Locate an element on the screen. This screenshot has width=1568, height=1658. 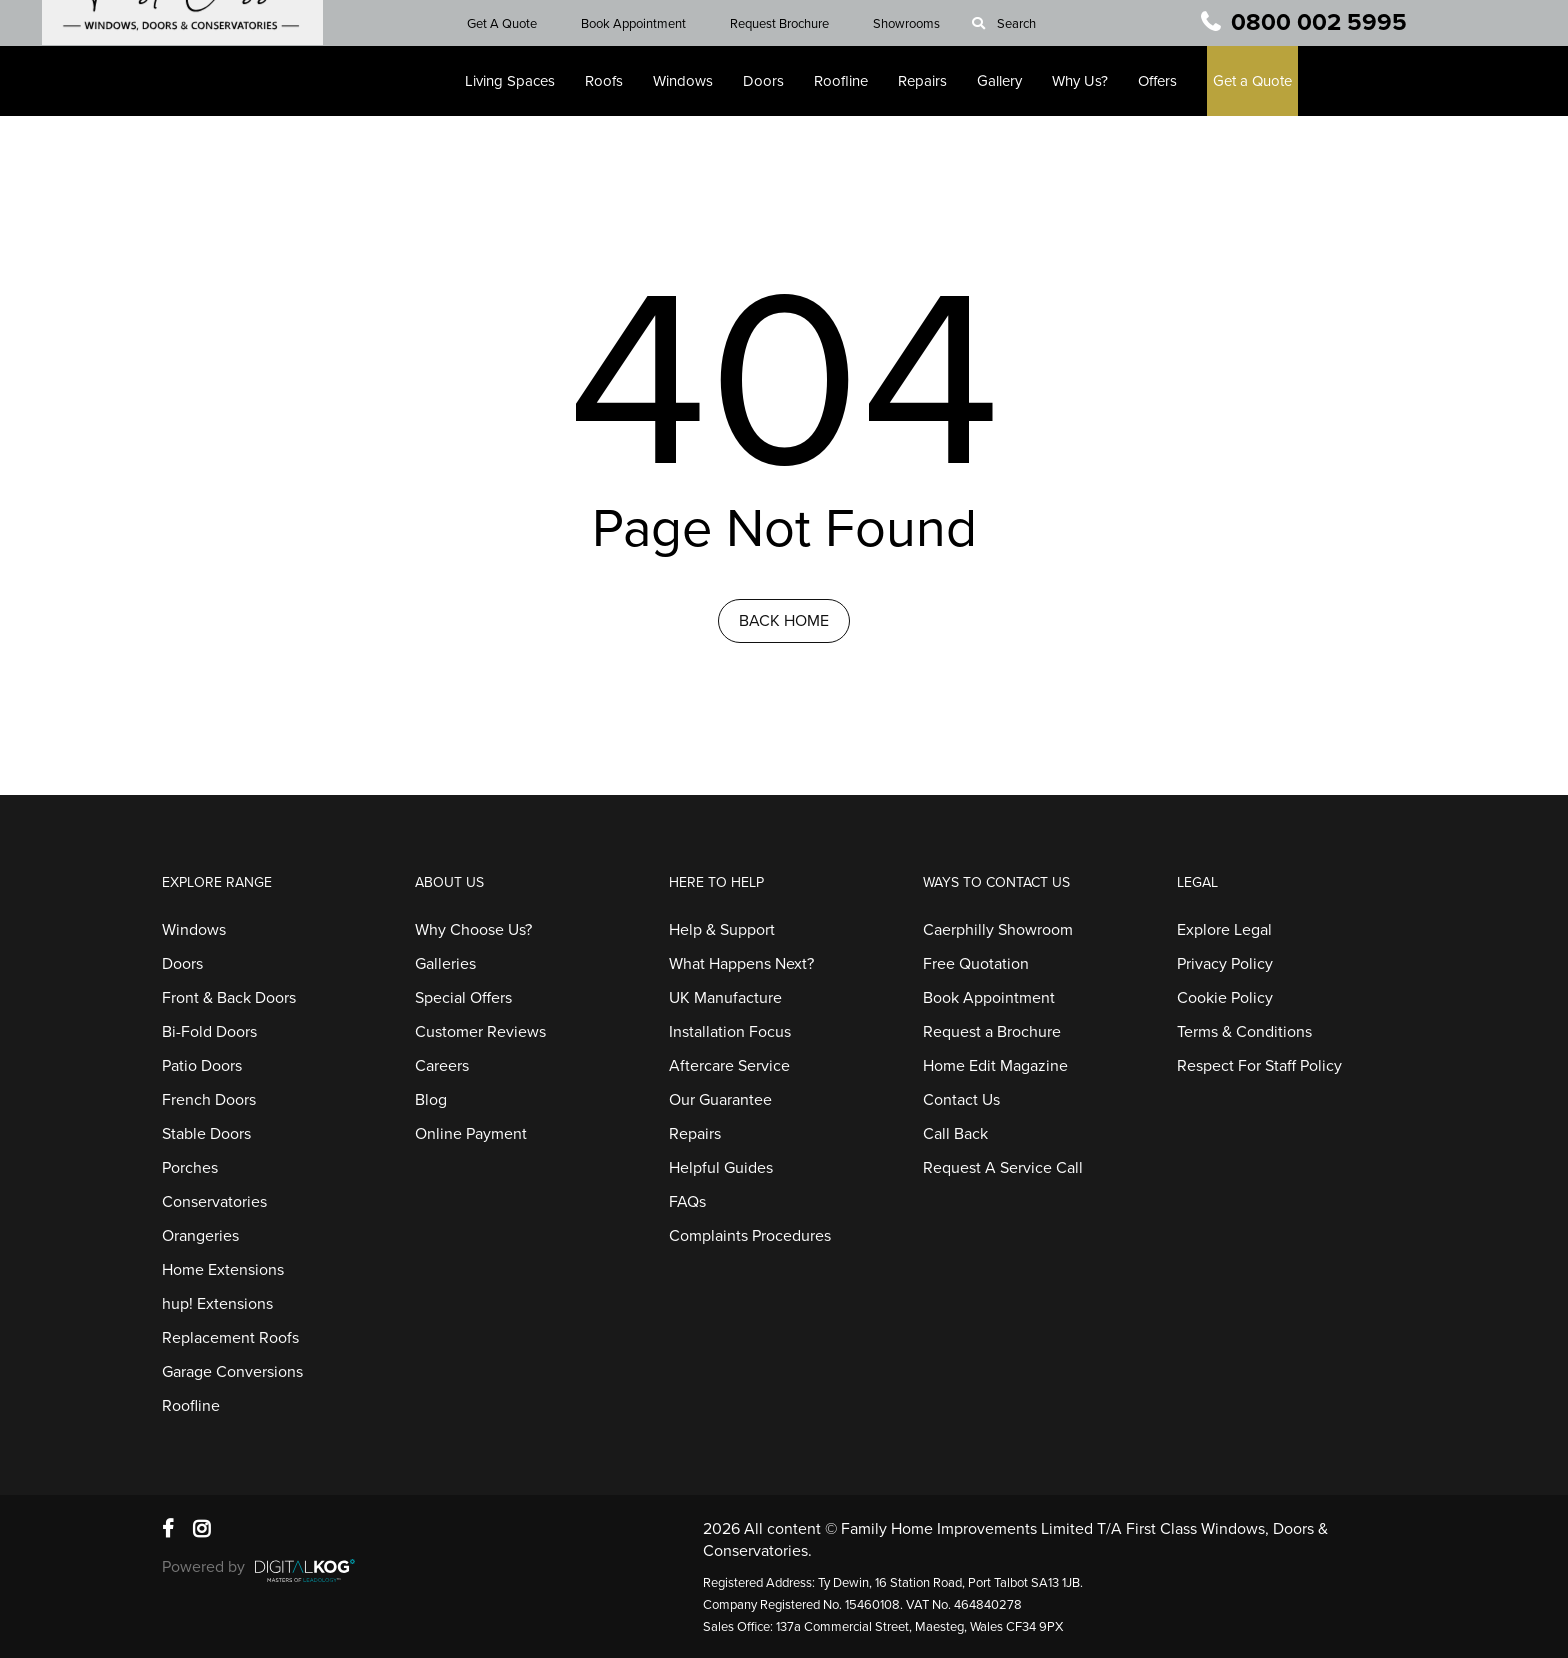
Contact Us is located at coordinates (961, 1100).